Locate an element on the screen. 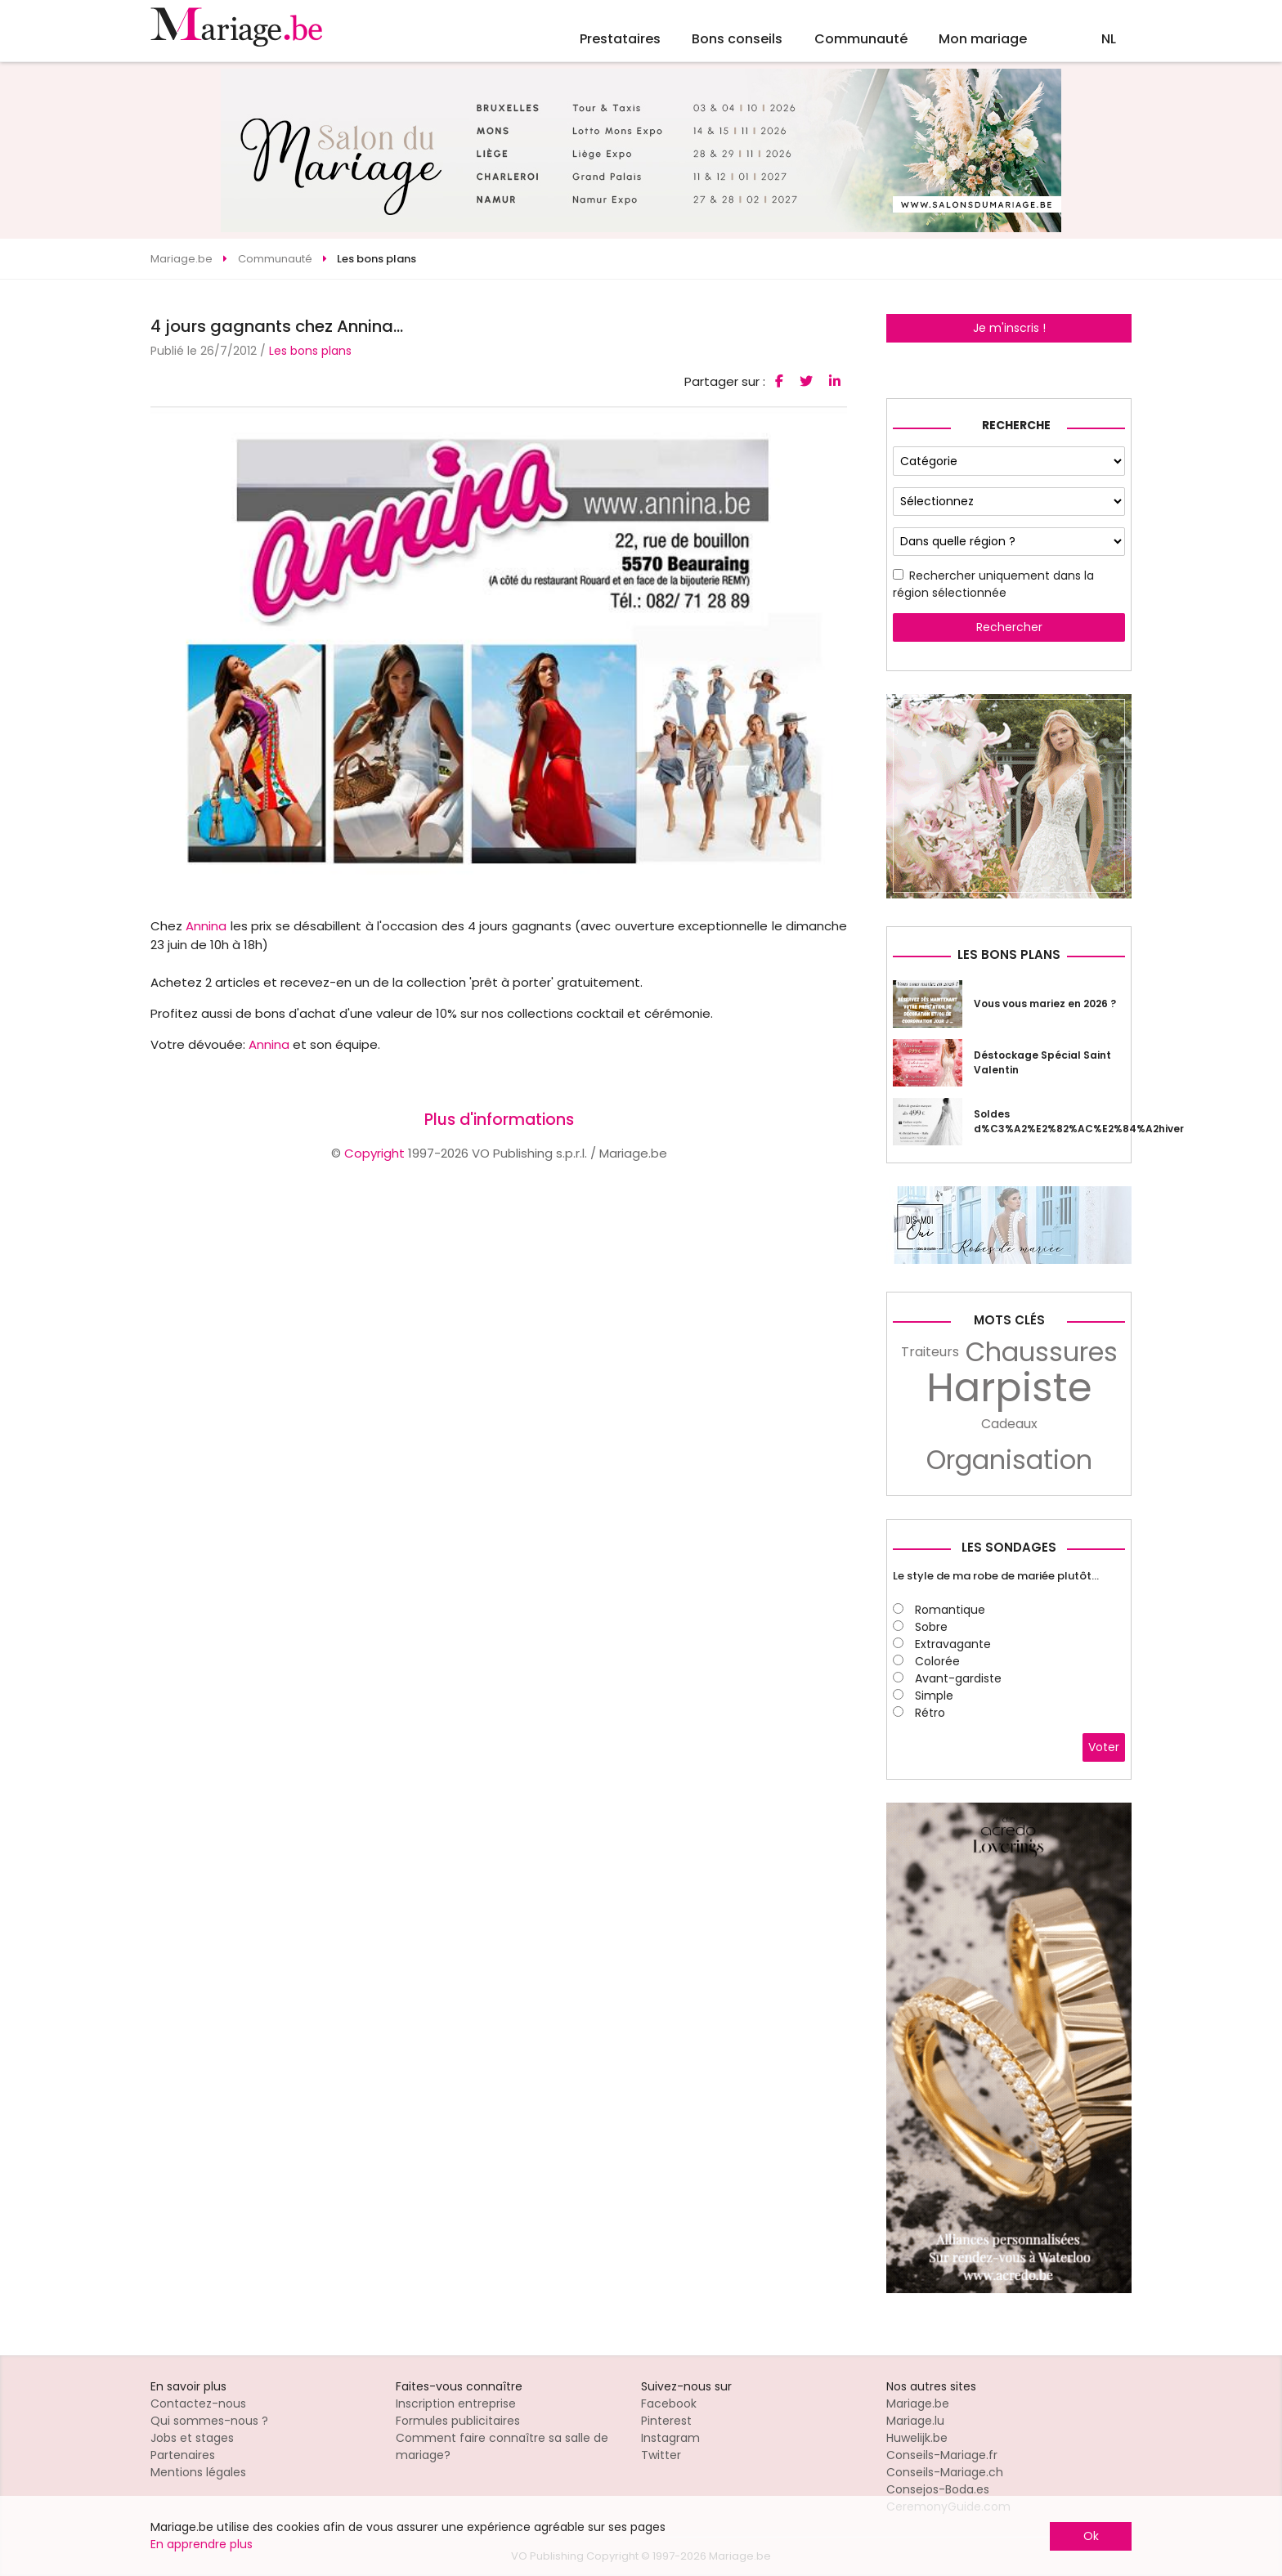 The image size is (1282, 2576). Prestataires is located at coordinates (620, 38).